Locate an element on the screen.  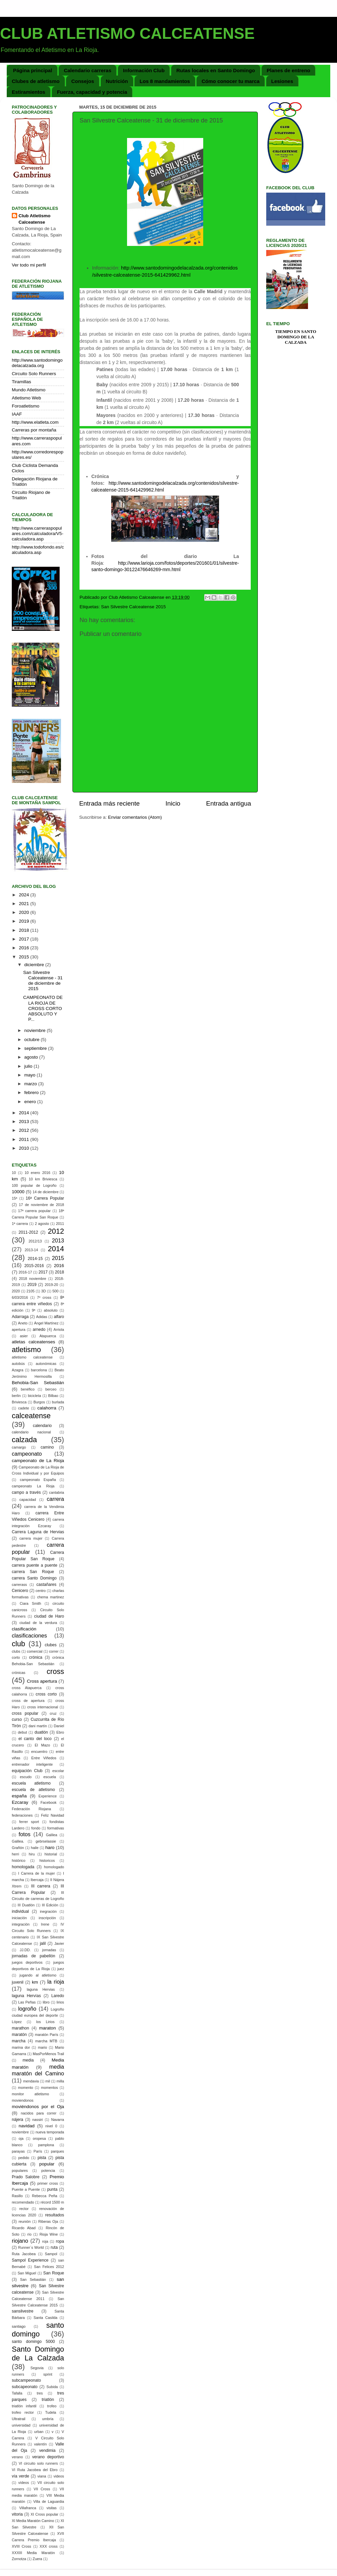
Villafranca is located at coordinates (27, 2508).